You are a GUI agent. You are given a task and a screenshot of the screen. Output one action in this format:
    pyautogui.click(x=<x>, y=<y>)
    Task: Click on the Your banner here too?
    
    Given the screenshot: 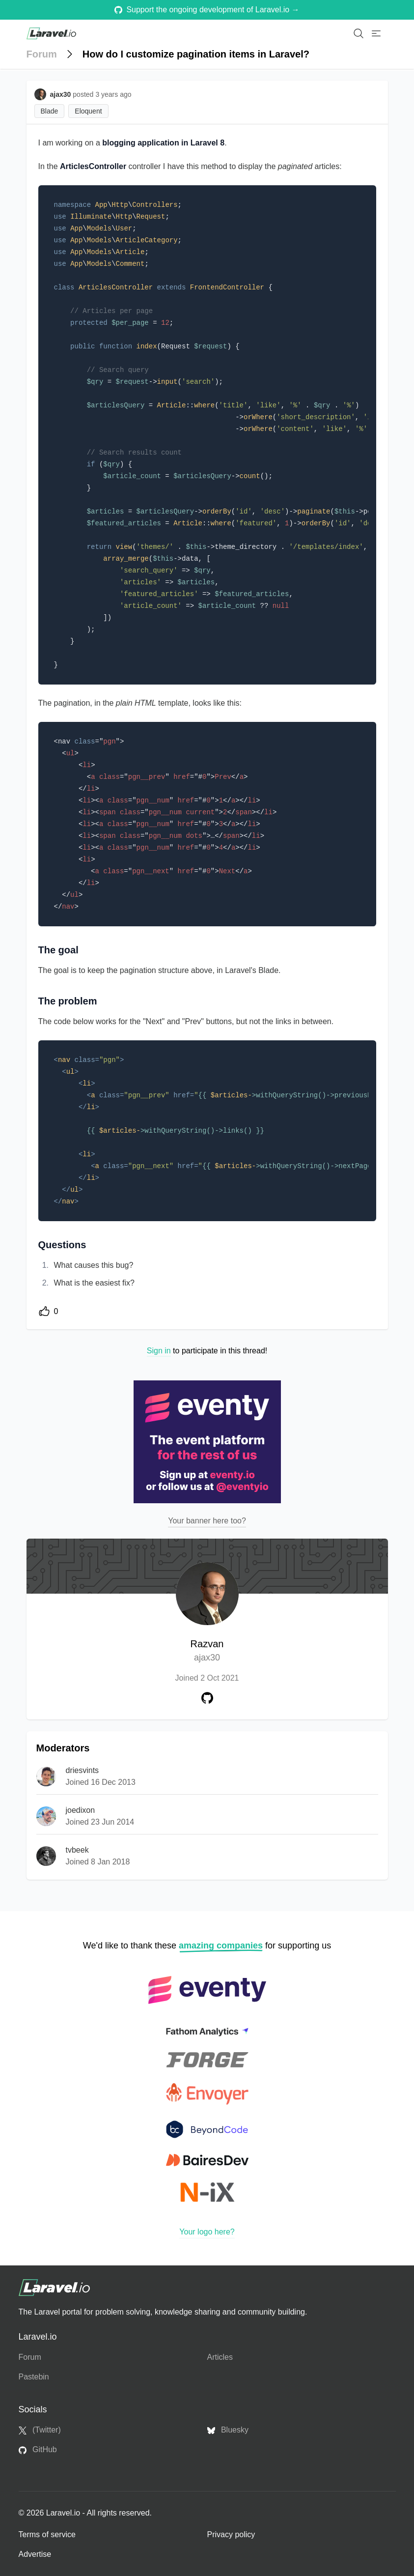 What is the action you would take?
    pyautogui.click(x=207, y=1521)
    